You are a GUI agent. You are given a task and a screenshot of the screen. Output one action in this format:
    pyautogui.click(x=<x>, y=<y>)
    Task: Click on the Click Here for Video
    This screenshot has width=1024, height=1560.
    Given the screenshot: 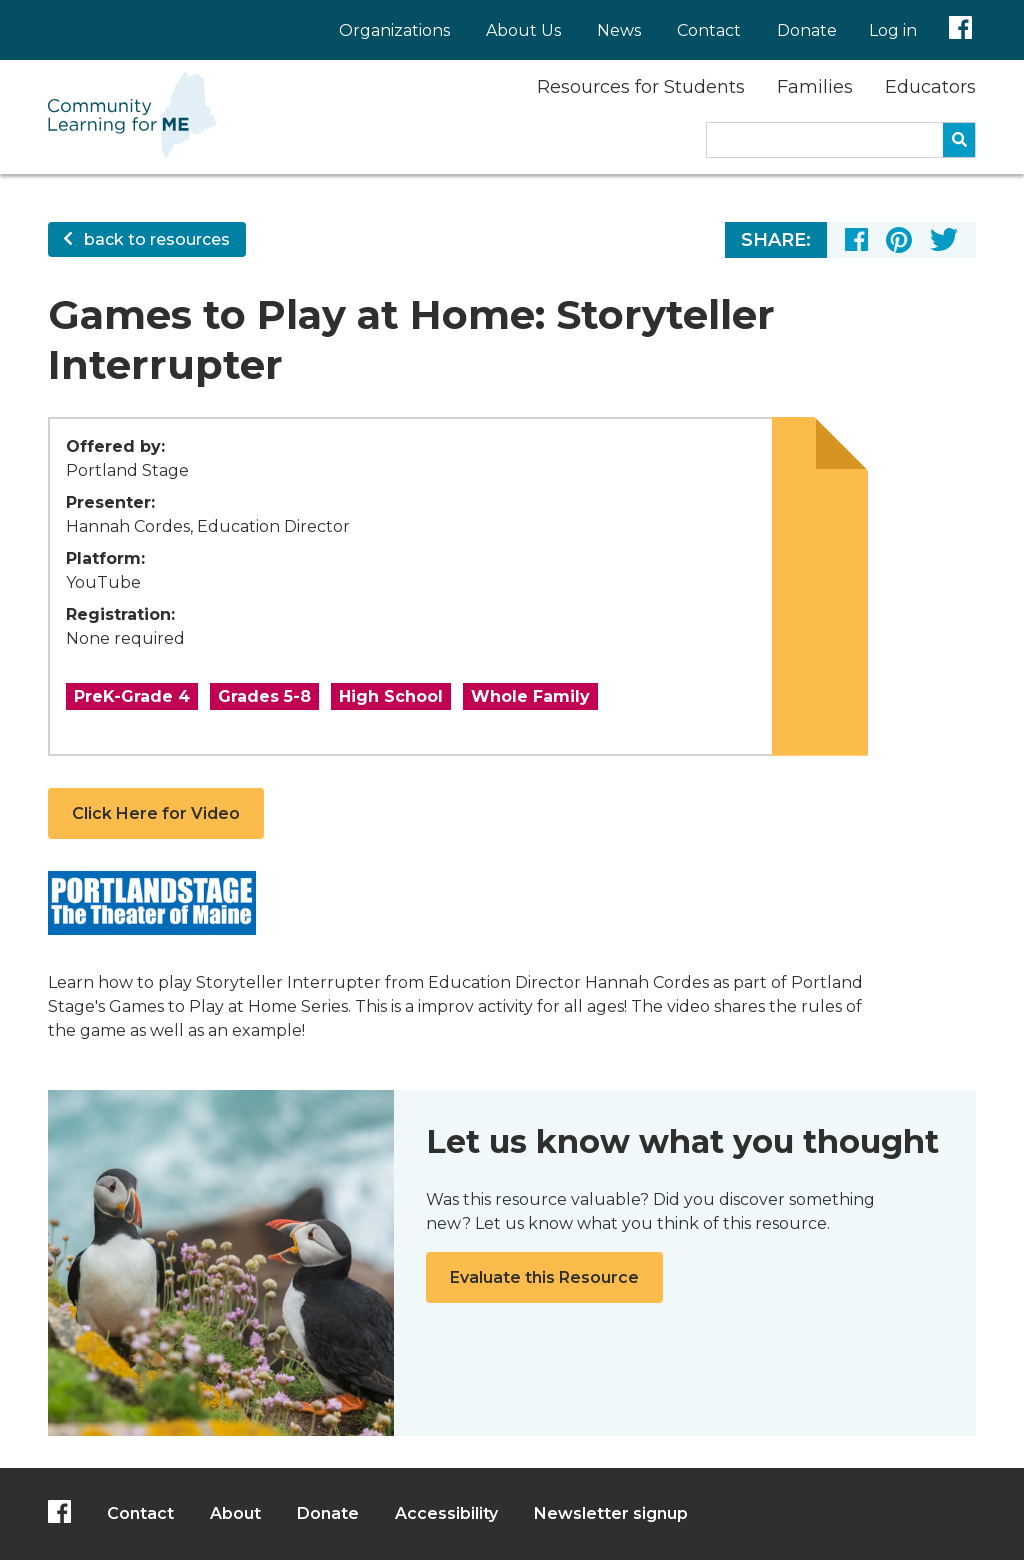 What is the action you would take?
    pyautogui.click(x=156, y=813)
    